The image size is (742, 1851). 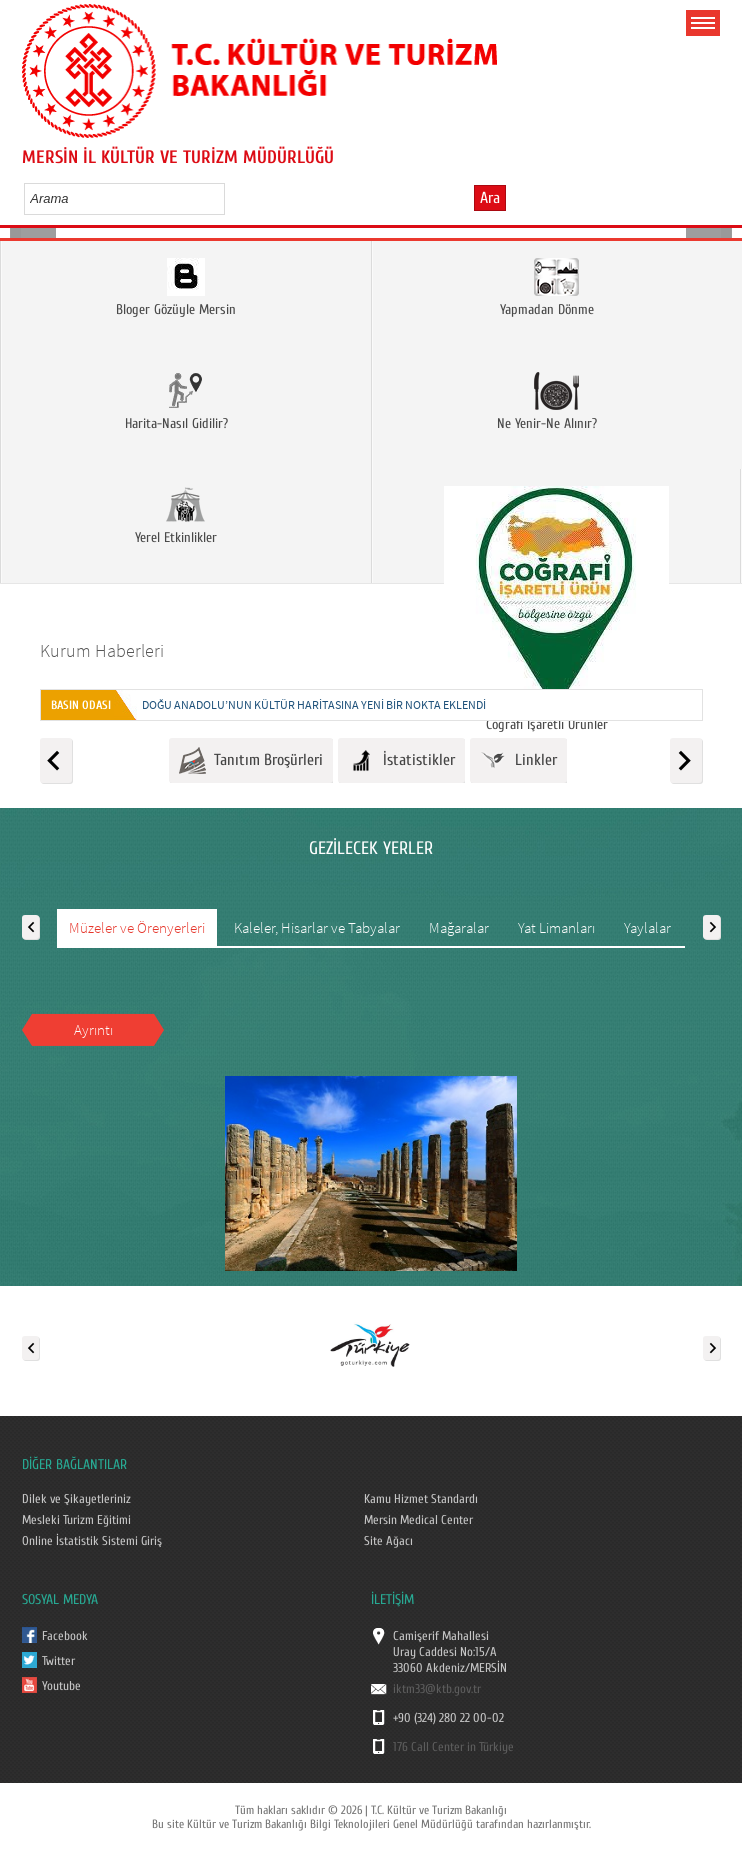 I want to click on Online İstatistik Sistemi Giriş, so click(x=92, y=1541).